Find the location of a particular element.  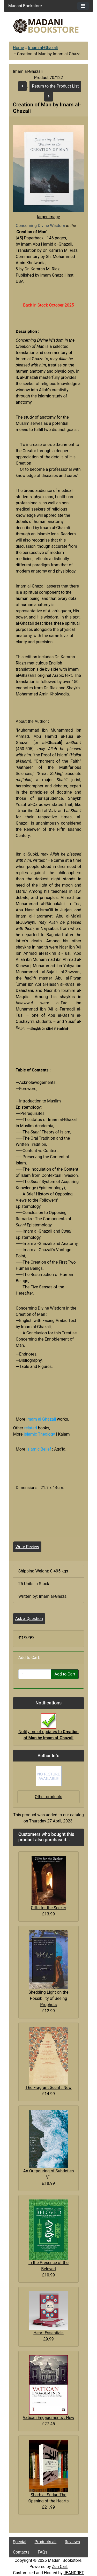

Gifts for the Seeker is located at coordinates (48, 1907).